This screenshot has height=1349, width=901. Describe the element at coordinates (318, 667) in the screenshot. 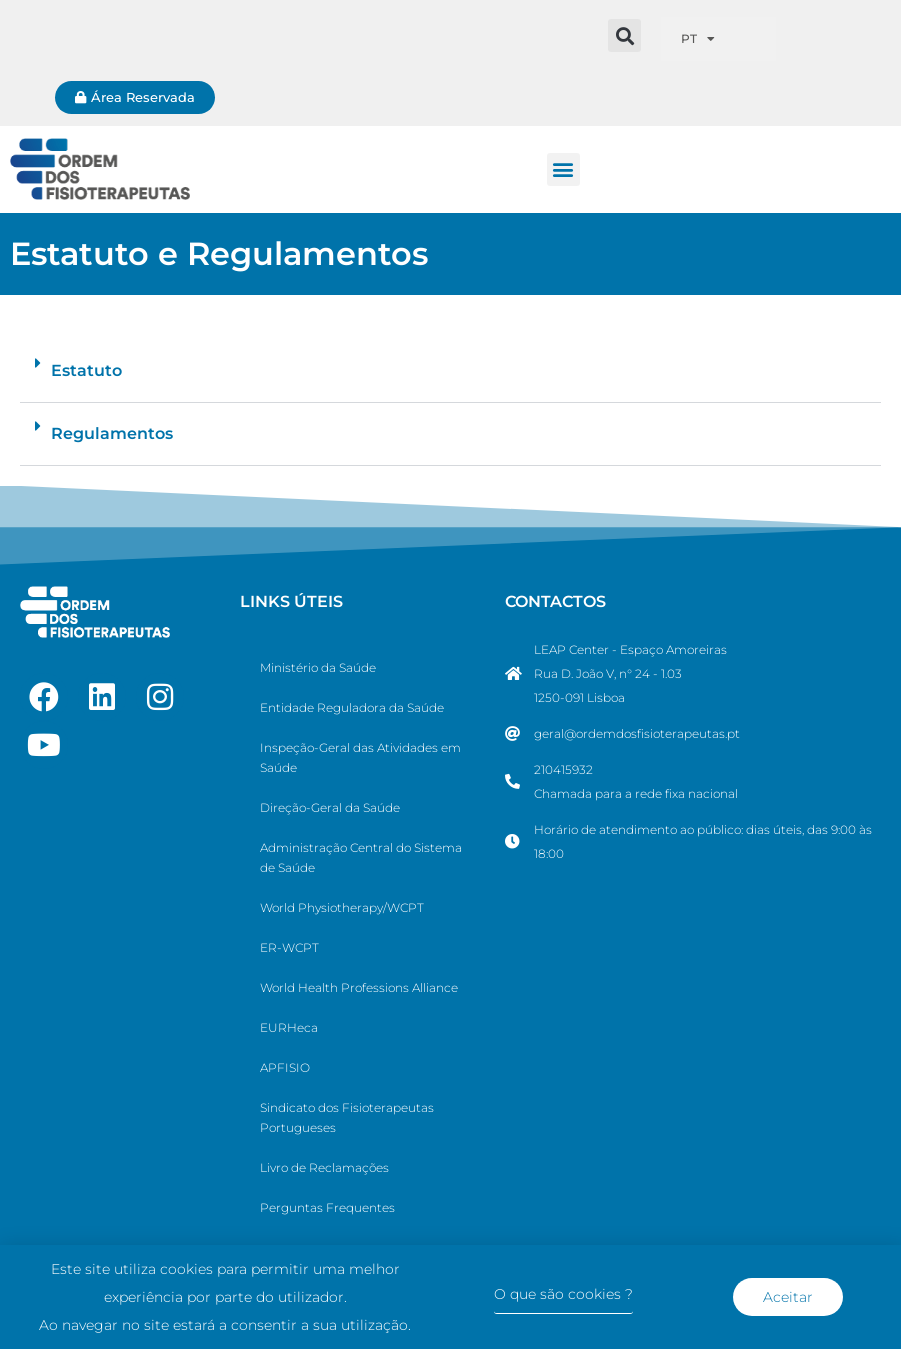

I see `Ministério da Saúde` at that location.